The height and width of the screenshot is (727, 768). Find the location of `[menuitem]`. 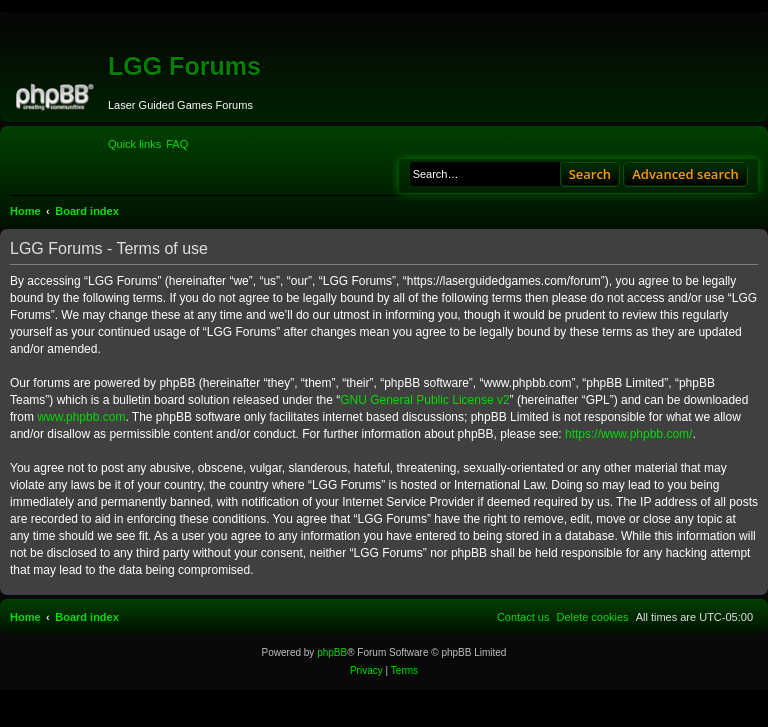

[menuitem] is located at coordinates (177, 144).